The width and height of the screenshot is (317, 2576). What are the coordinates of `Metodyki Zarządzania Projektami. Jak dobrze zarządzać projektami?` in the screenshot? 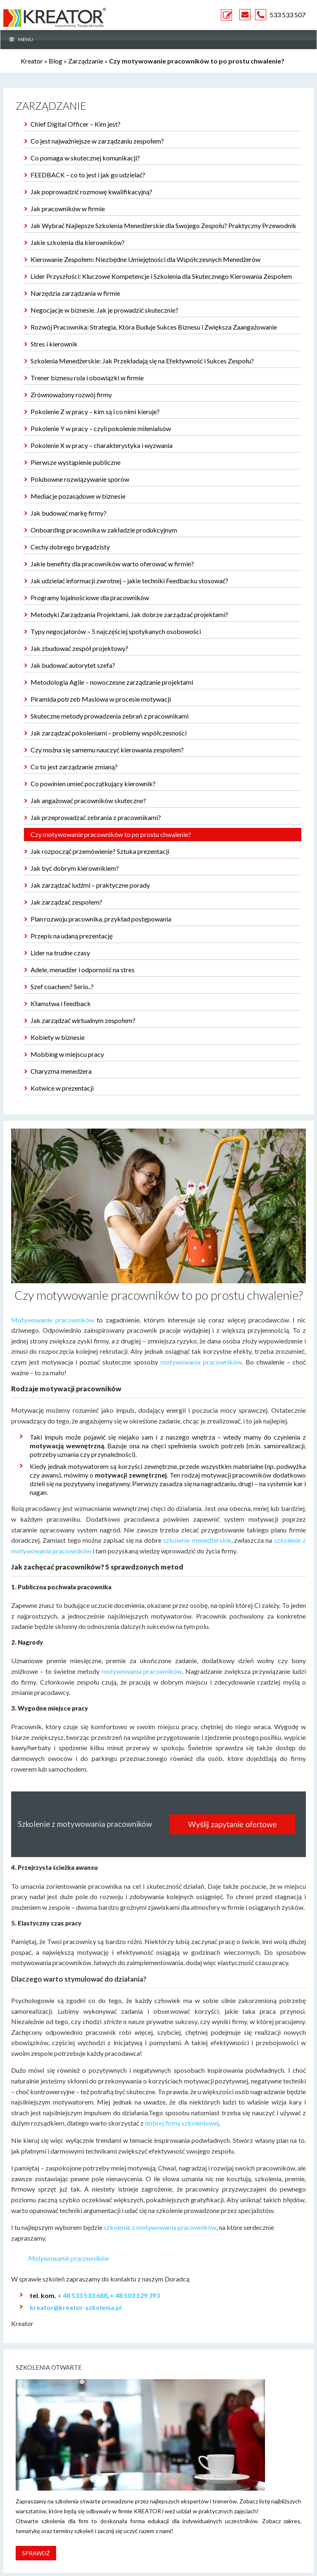 It's located at (129, 614).